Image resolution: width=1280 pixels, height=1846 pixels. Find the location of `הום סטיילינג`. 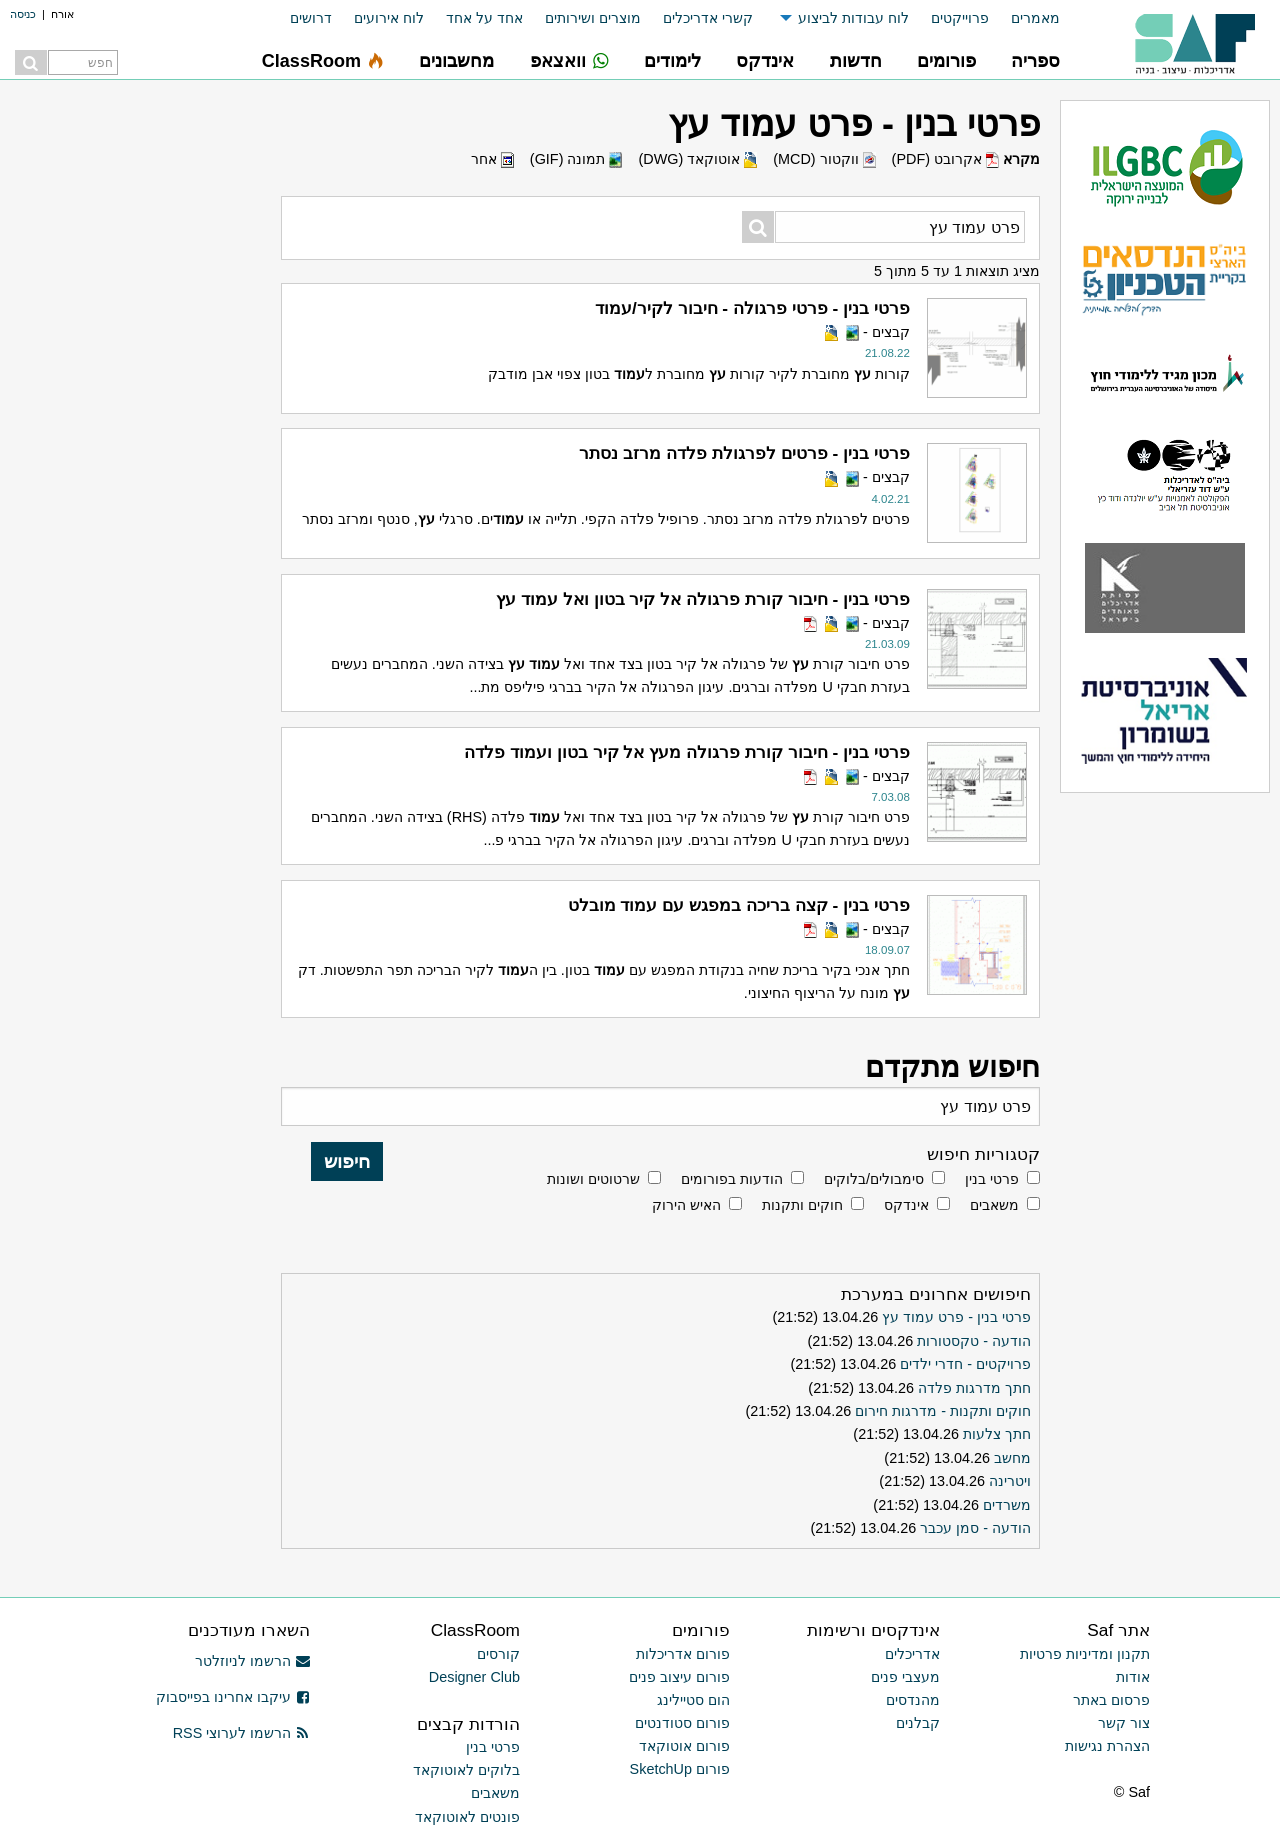

הום סטיילינג is located at coordinates (693, 1700).